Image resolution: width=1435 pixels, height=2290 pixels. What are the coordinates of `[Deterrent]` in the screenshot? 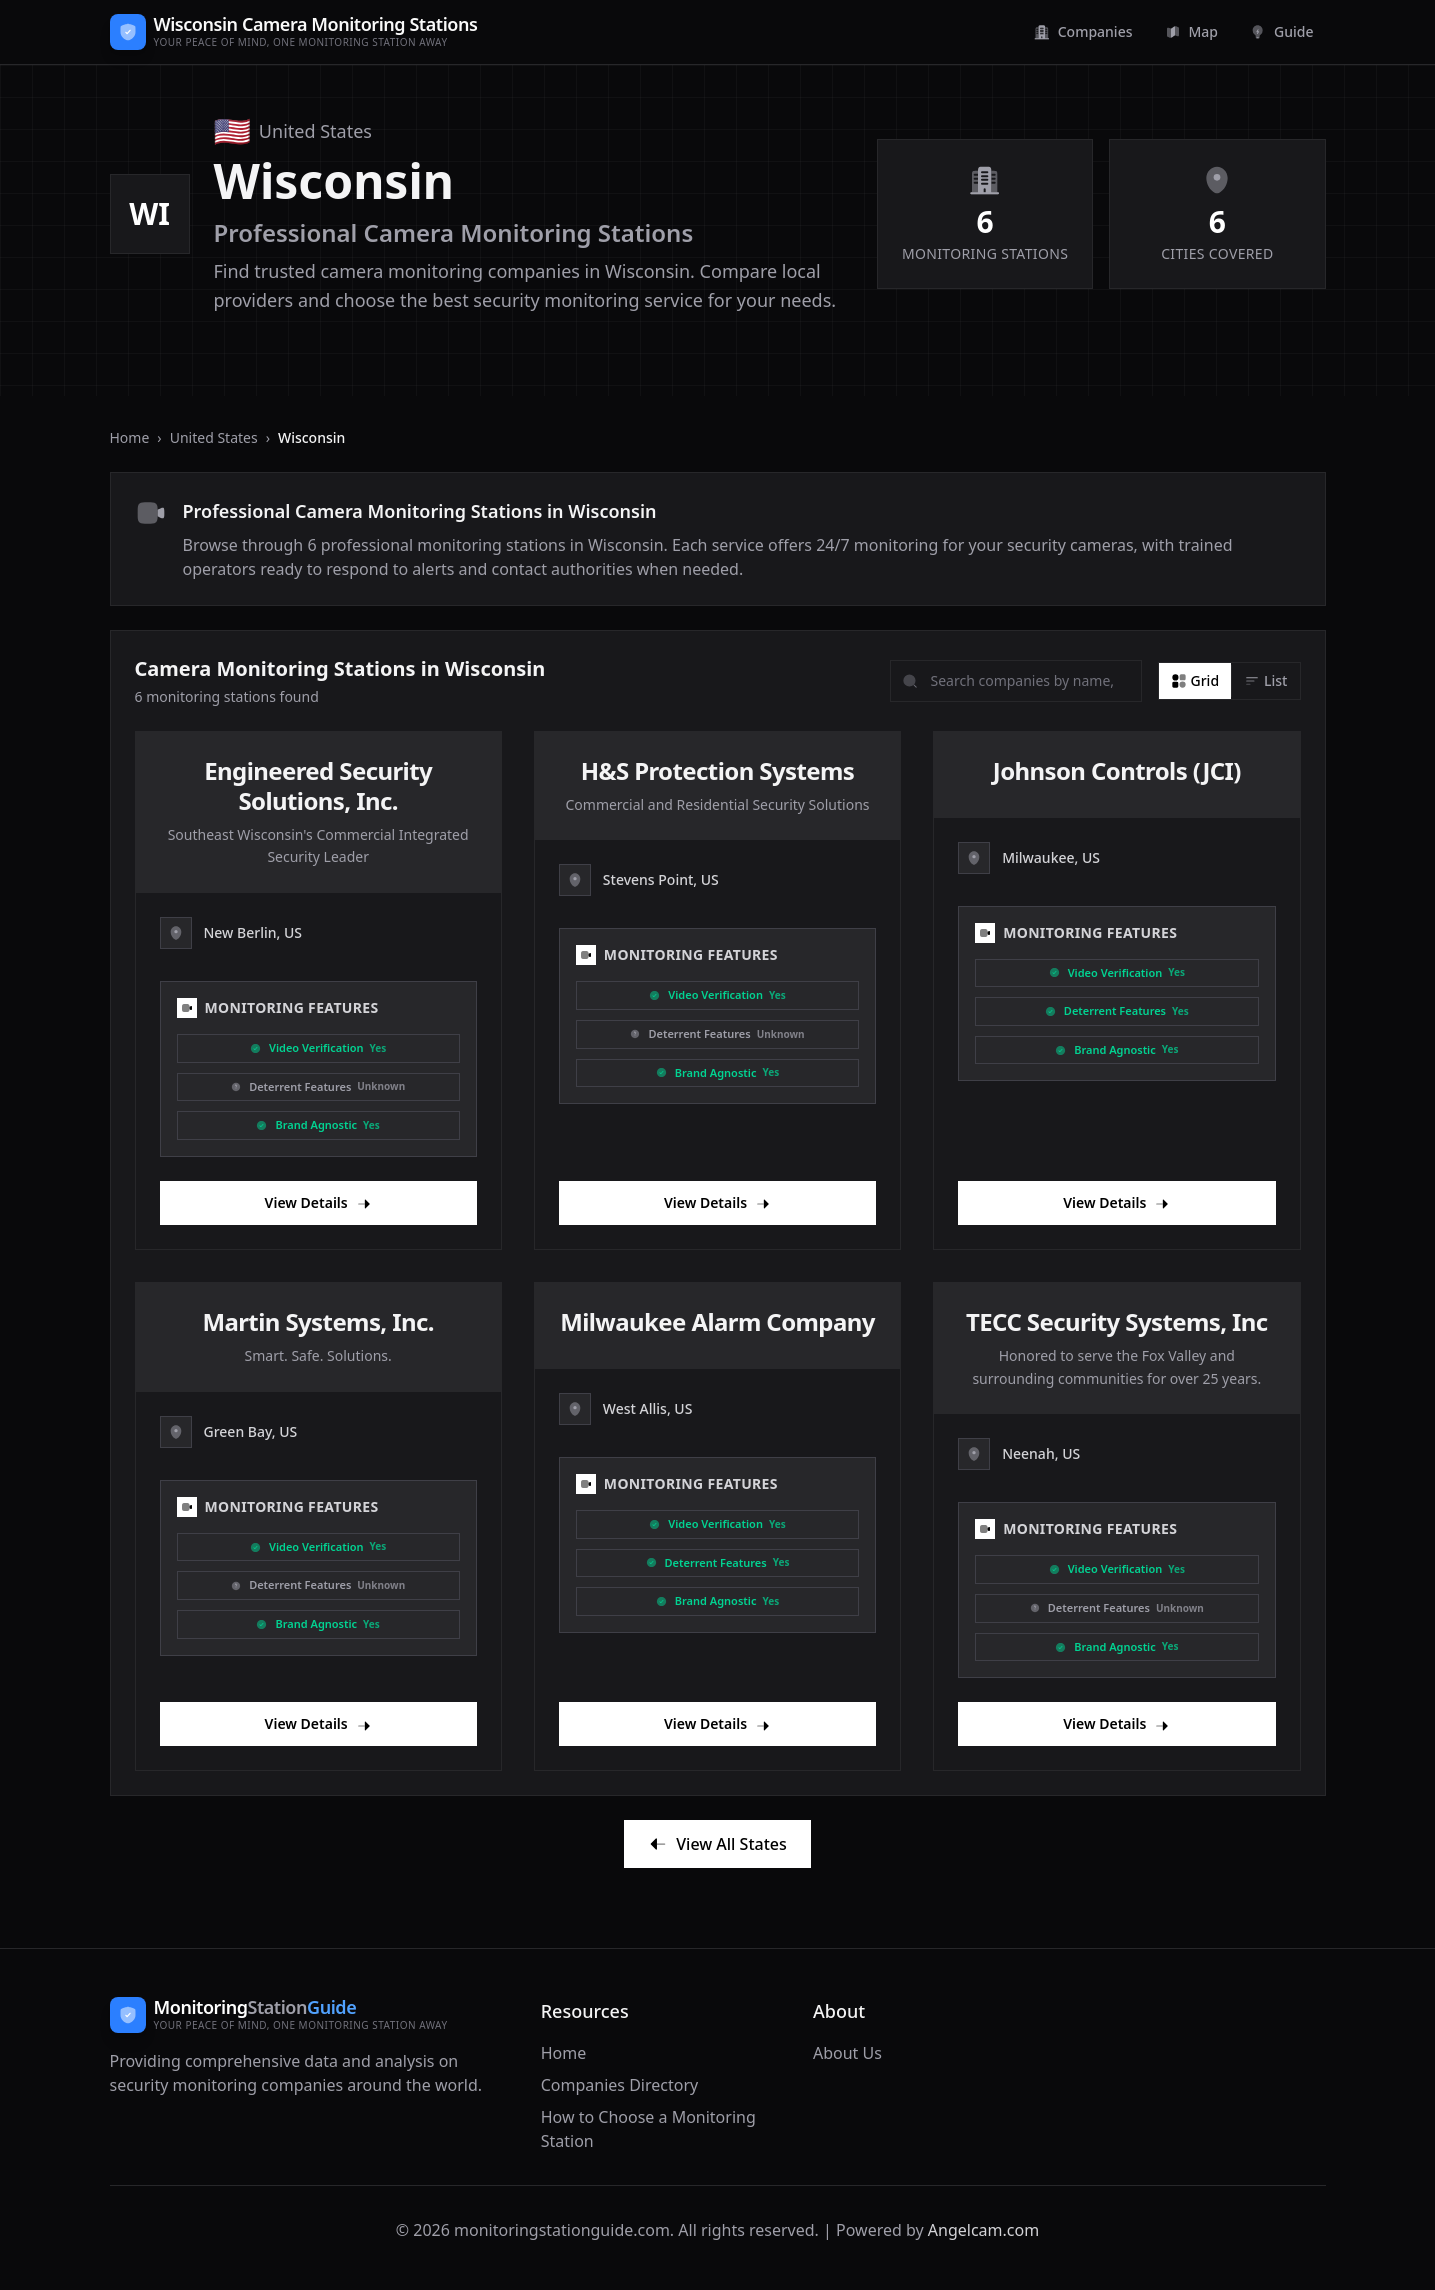 It's located at (318, 1087).